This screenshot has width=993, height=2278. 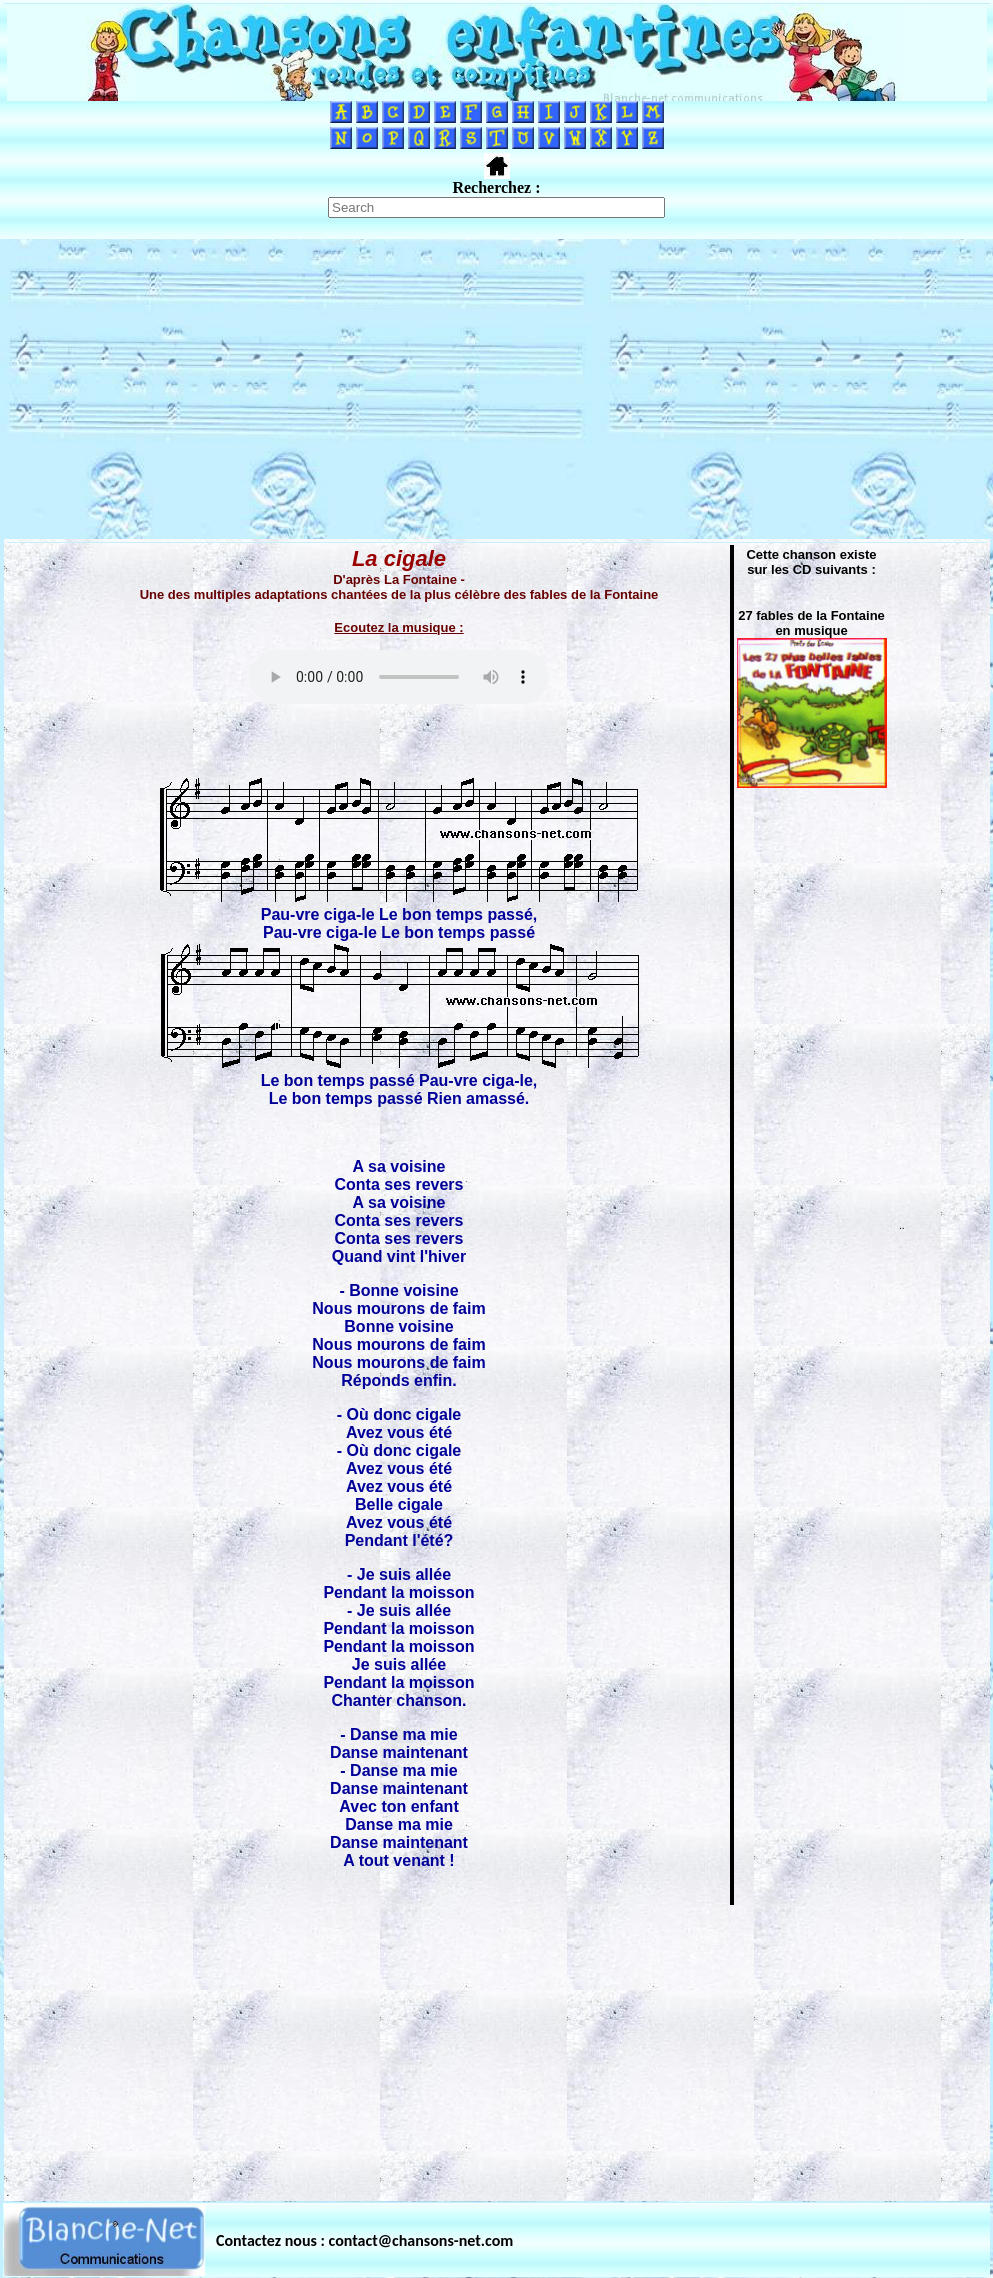 What do you see at coordinates (364, 2240) in the screenshot?
I see `Contactez nous : contact@chansons-net.com` at bounding box center [364, 2240].